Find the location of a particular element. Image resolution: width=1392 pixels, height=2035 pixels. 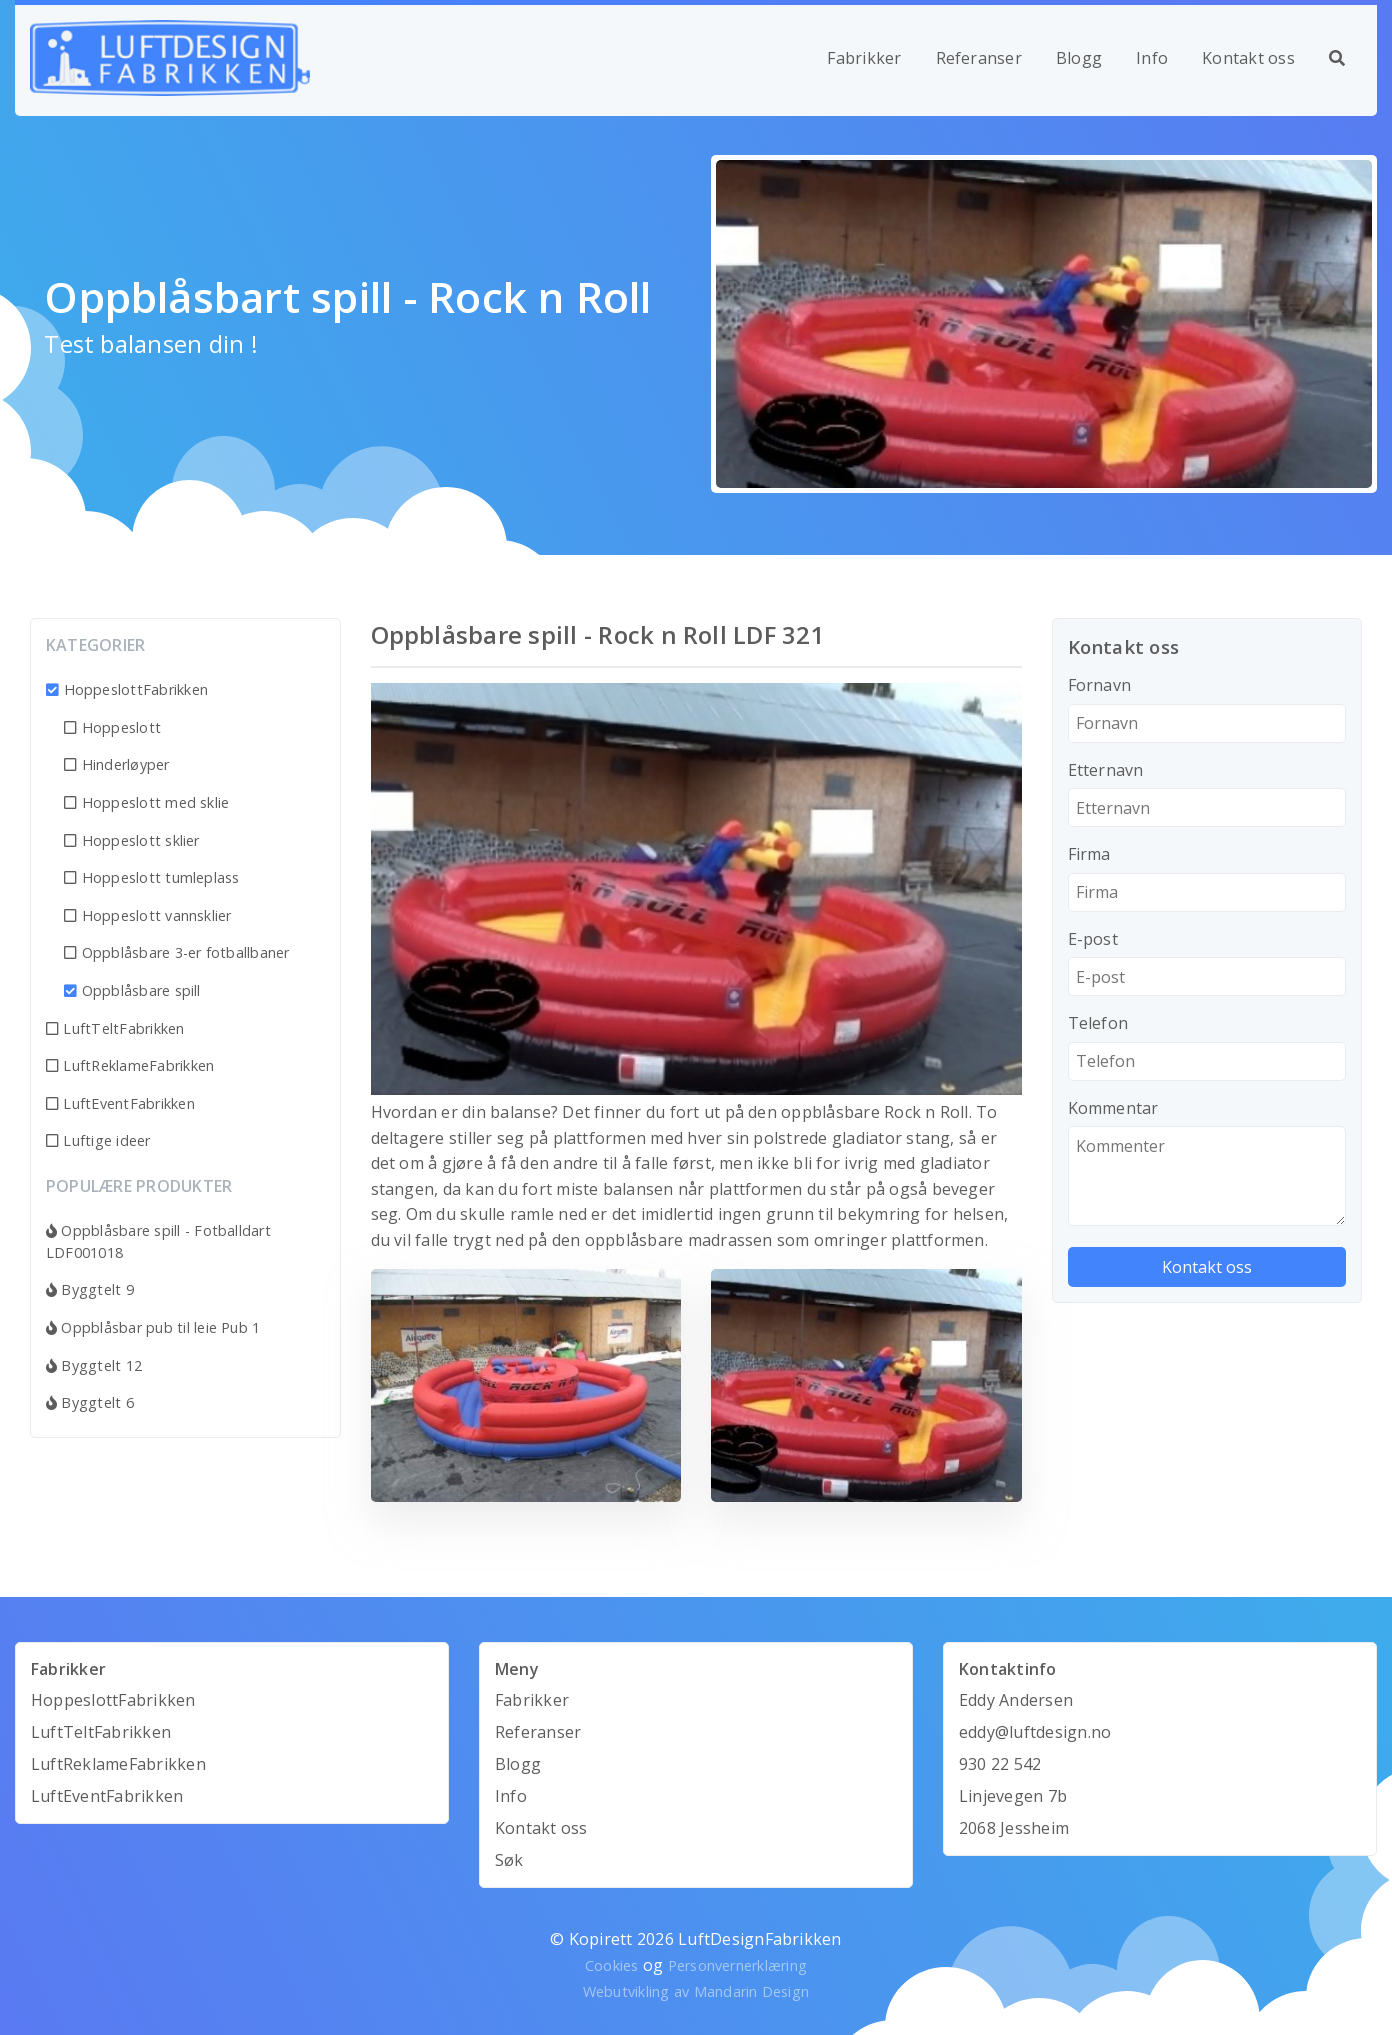

Kommentar is located at coordinates (1113, 1108).